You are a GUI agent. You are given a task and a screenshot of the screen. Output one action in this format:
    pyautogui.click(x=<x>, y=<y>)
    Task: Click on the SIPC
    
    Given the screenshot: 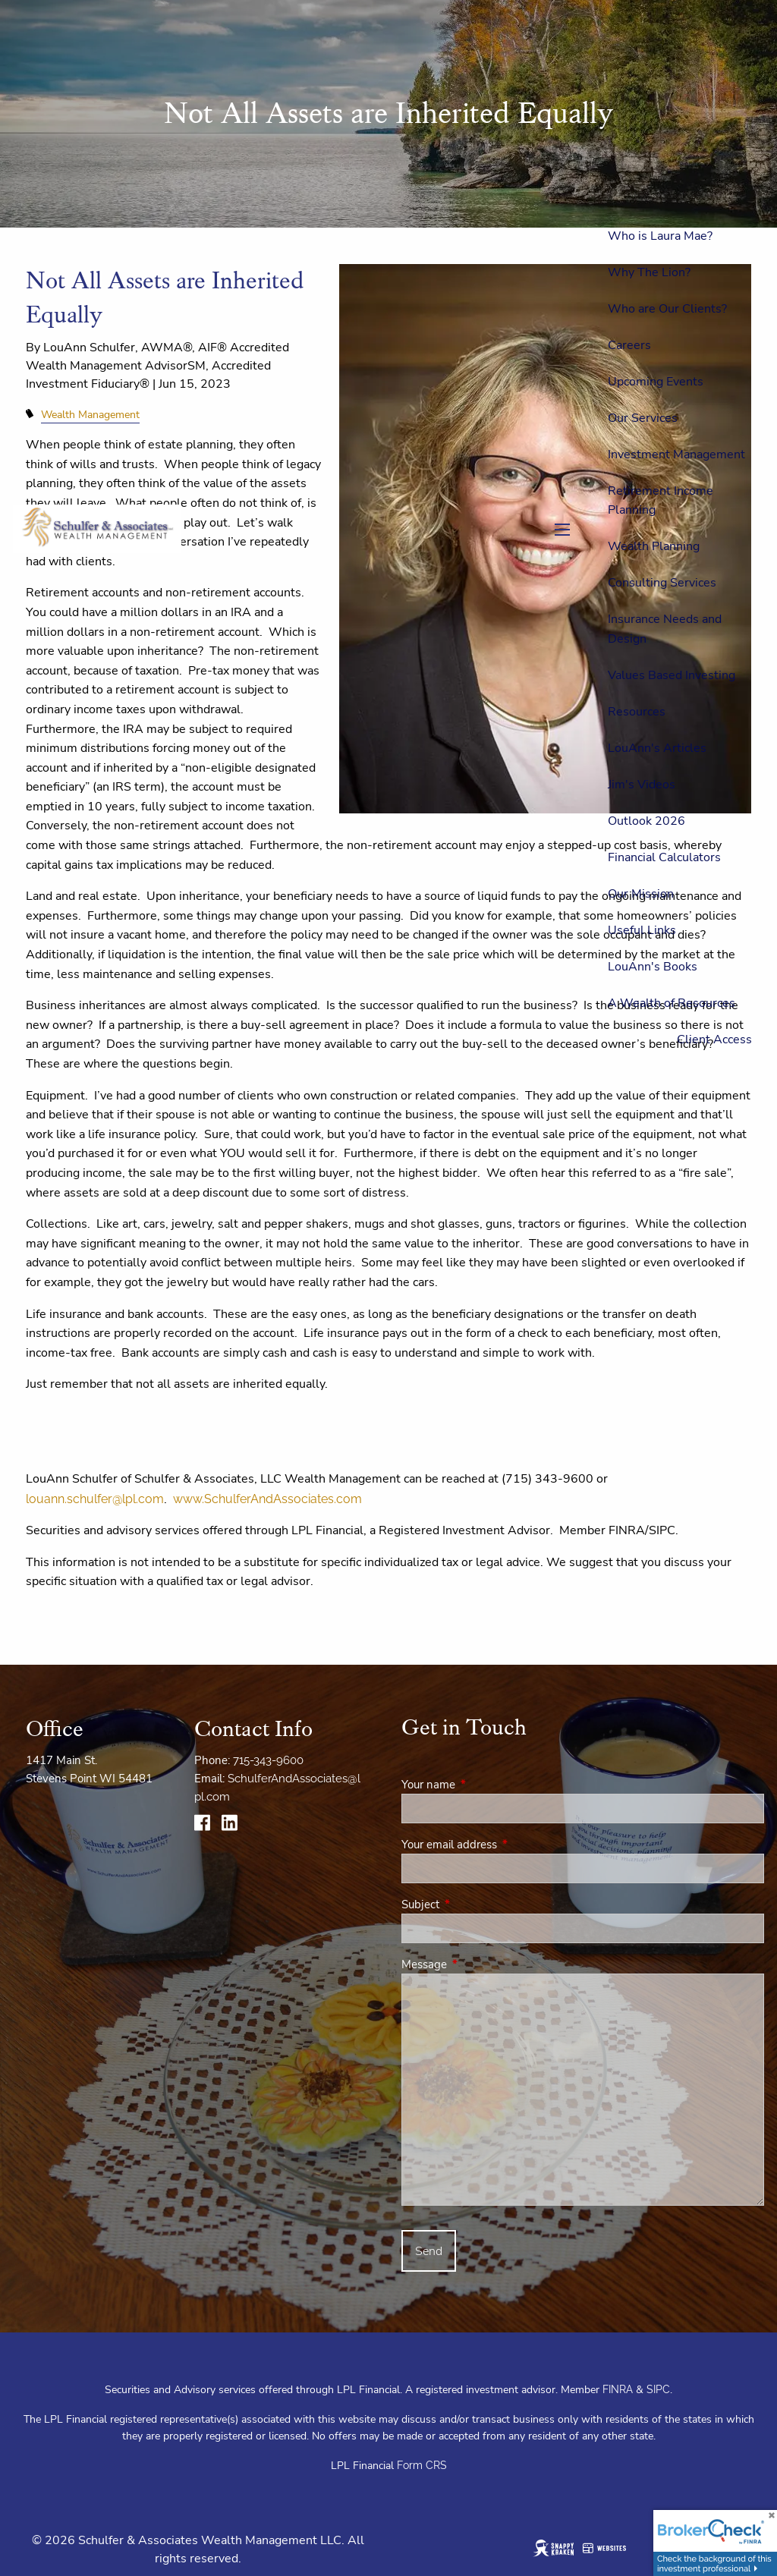 What is the action you would take?
    pyautogui.click(x=658, y=2389)
    